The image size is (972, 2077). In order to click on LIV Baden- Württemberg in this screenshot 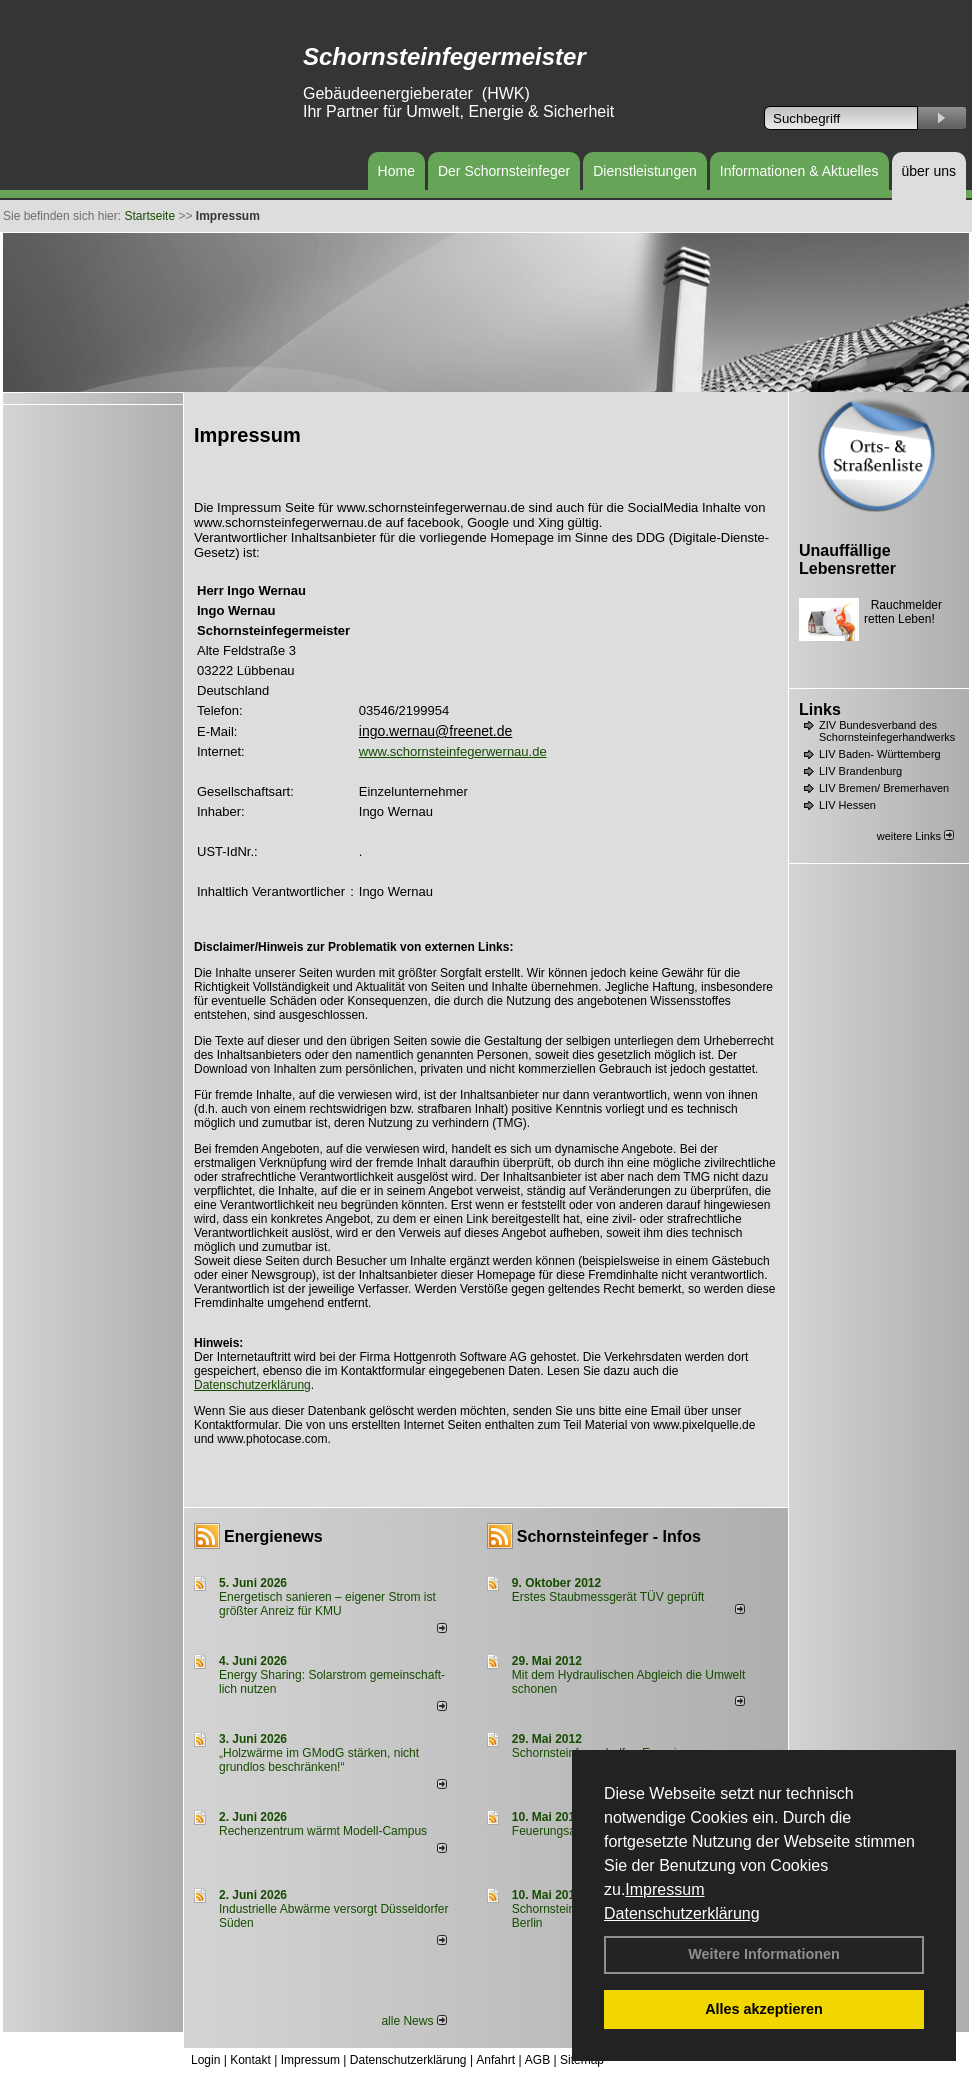, I will do `click(880, 754)`.